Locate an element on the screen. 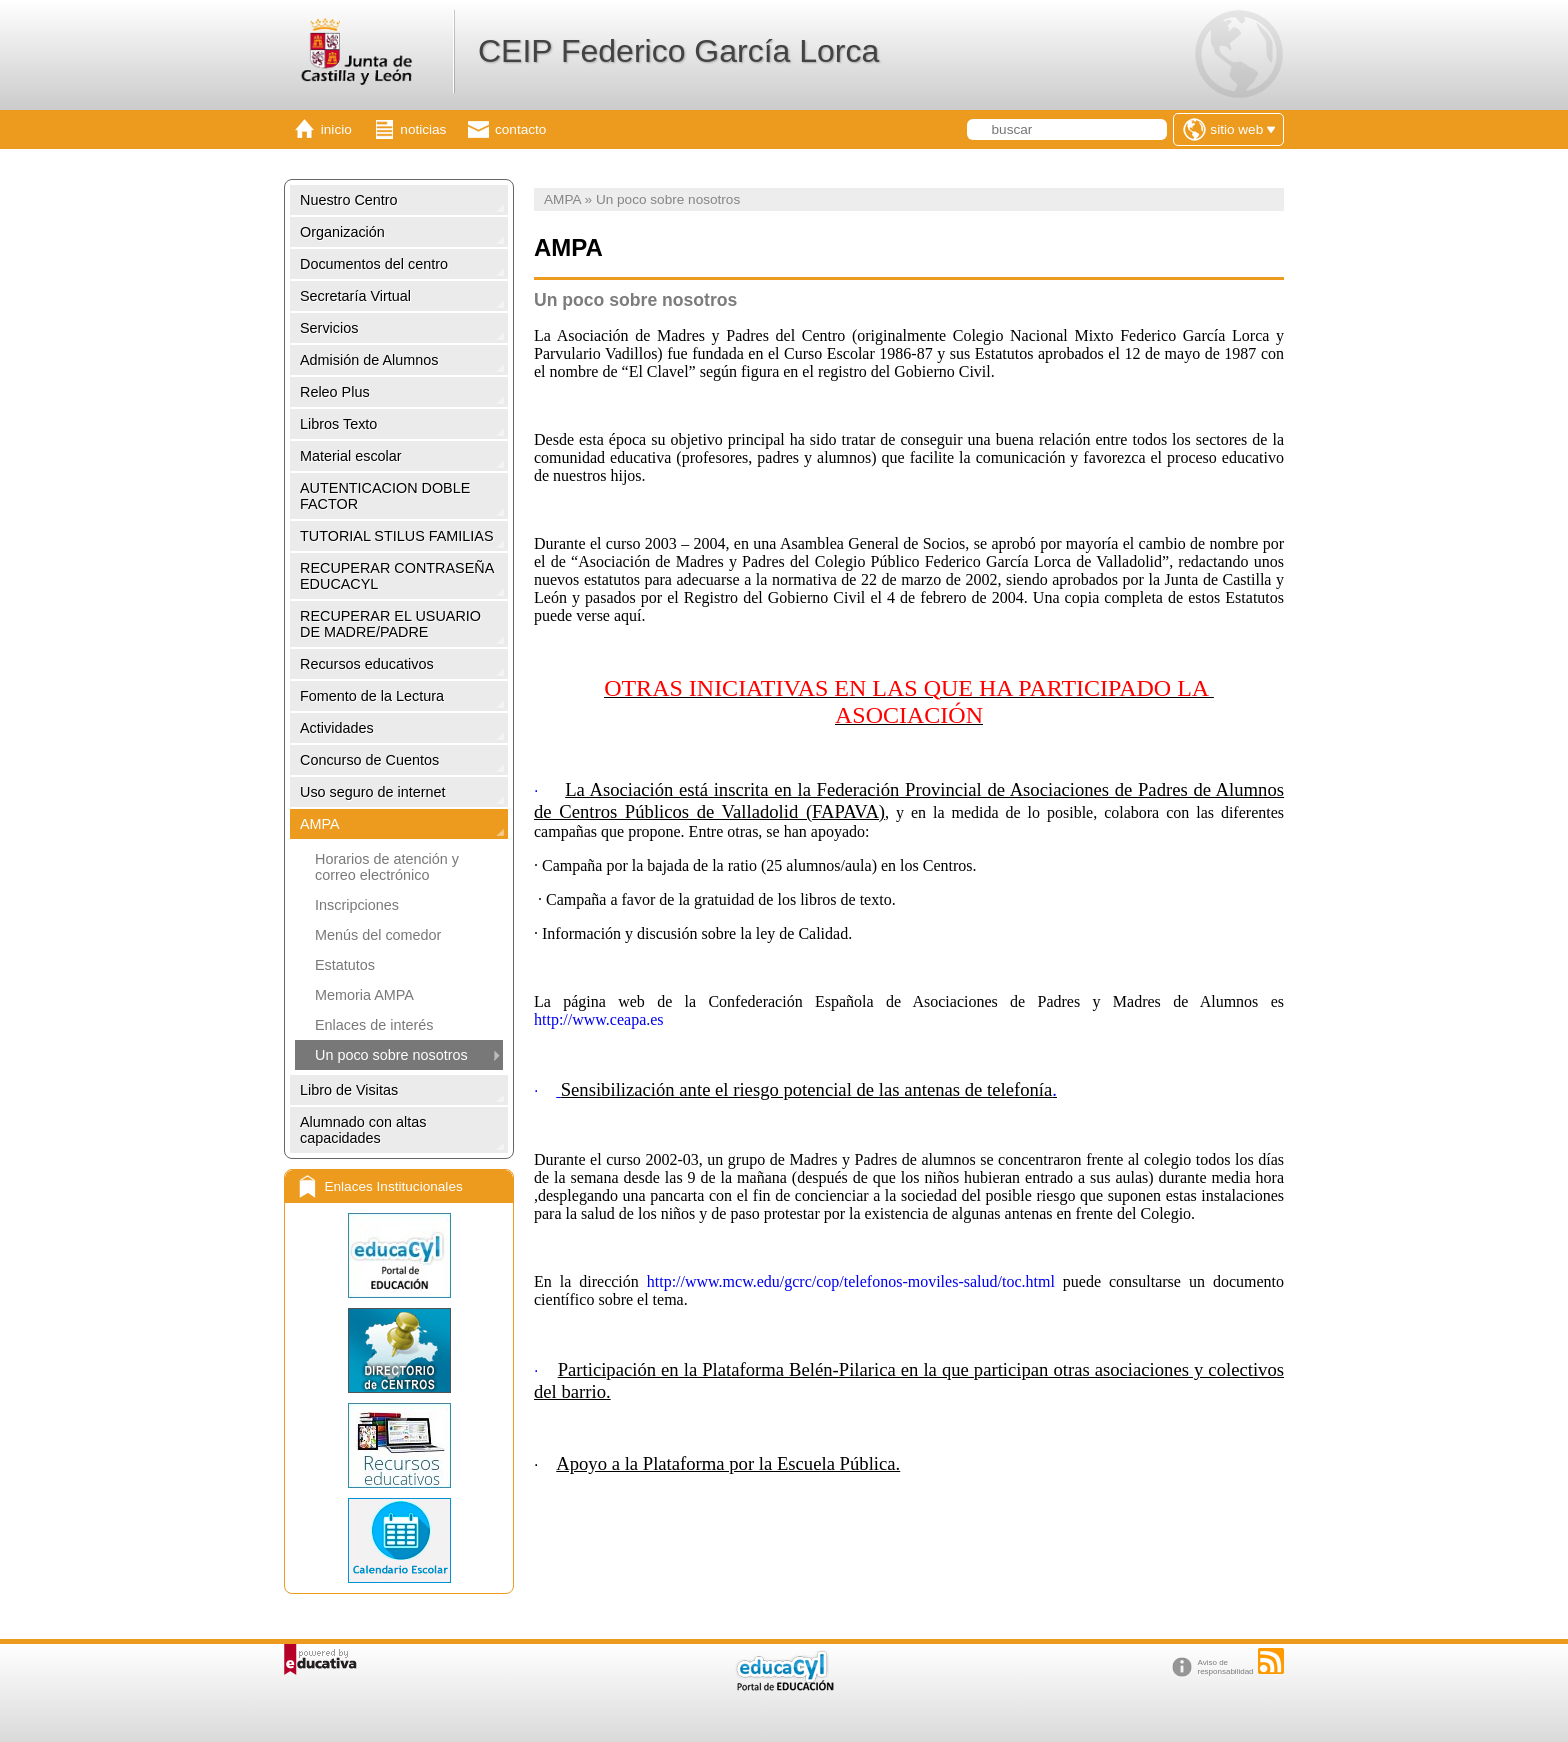 The image size is (1568, 1742). Un poco sobre nosotros is located at coordinates (391, 1055).